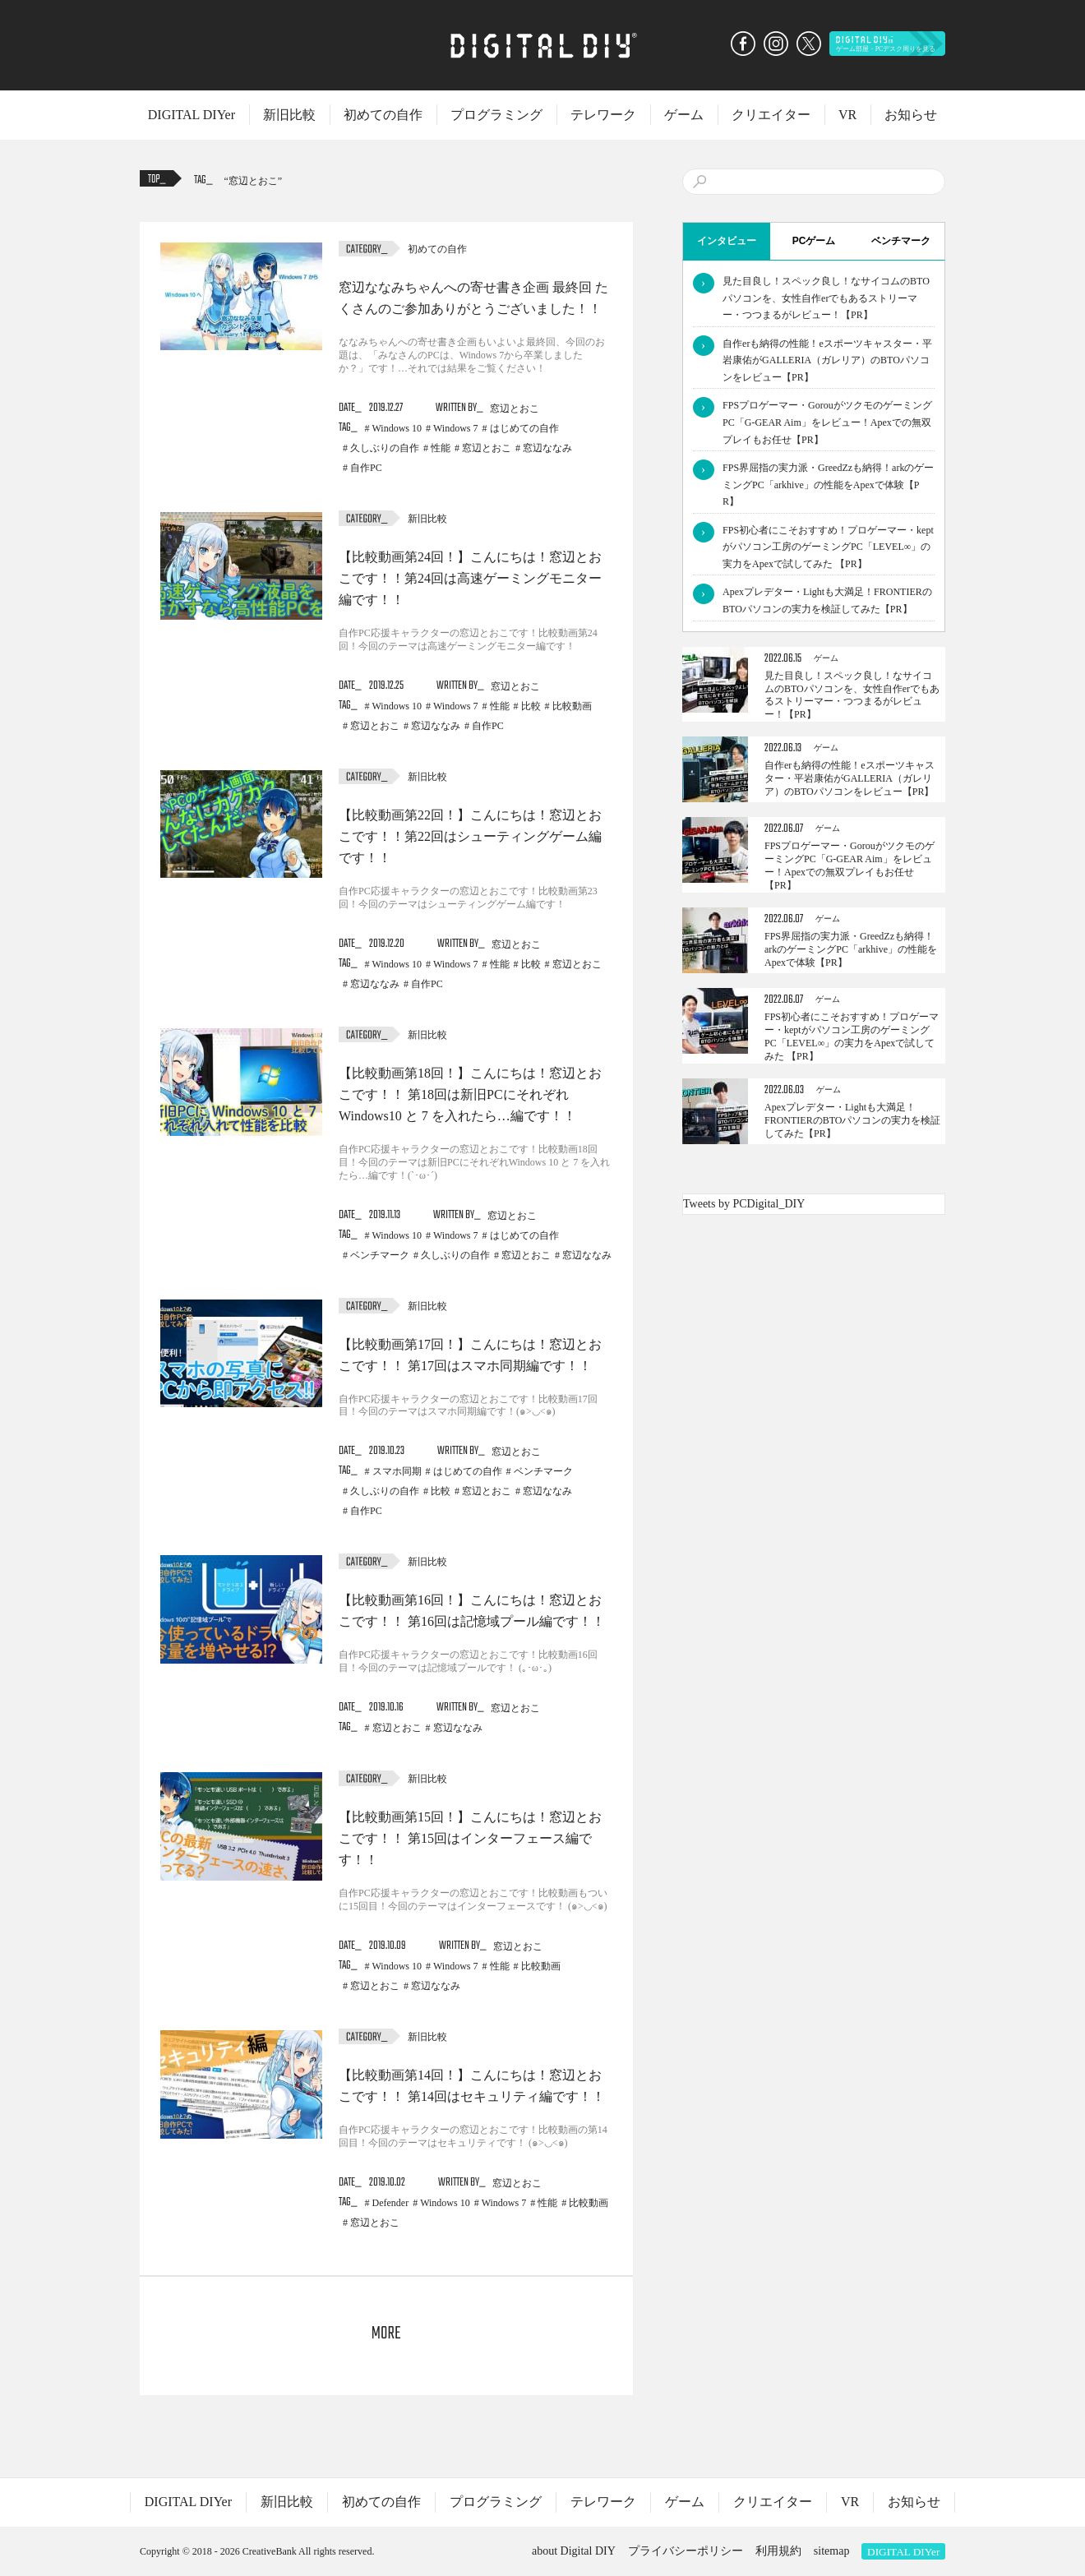  What do you see at coordinates (726, 241) in the screenshot?
I see `インタビュー` at bounding box center [726, 241].